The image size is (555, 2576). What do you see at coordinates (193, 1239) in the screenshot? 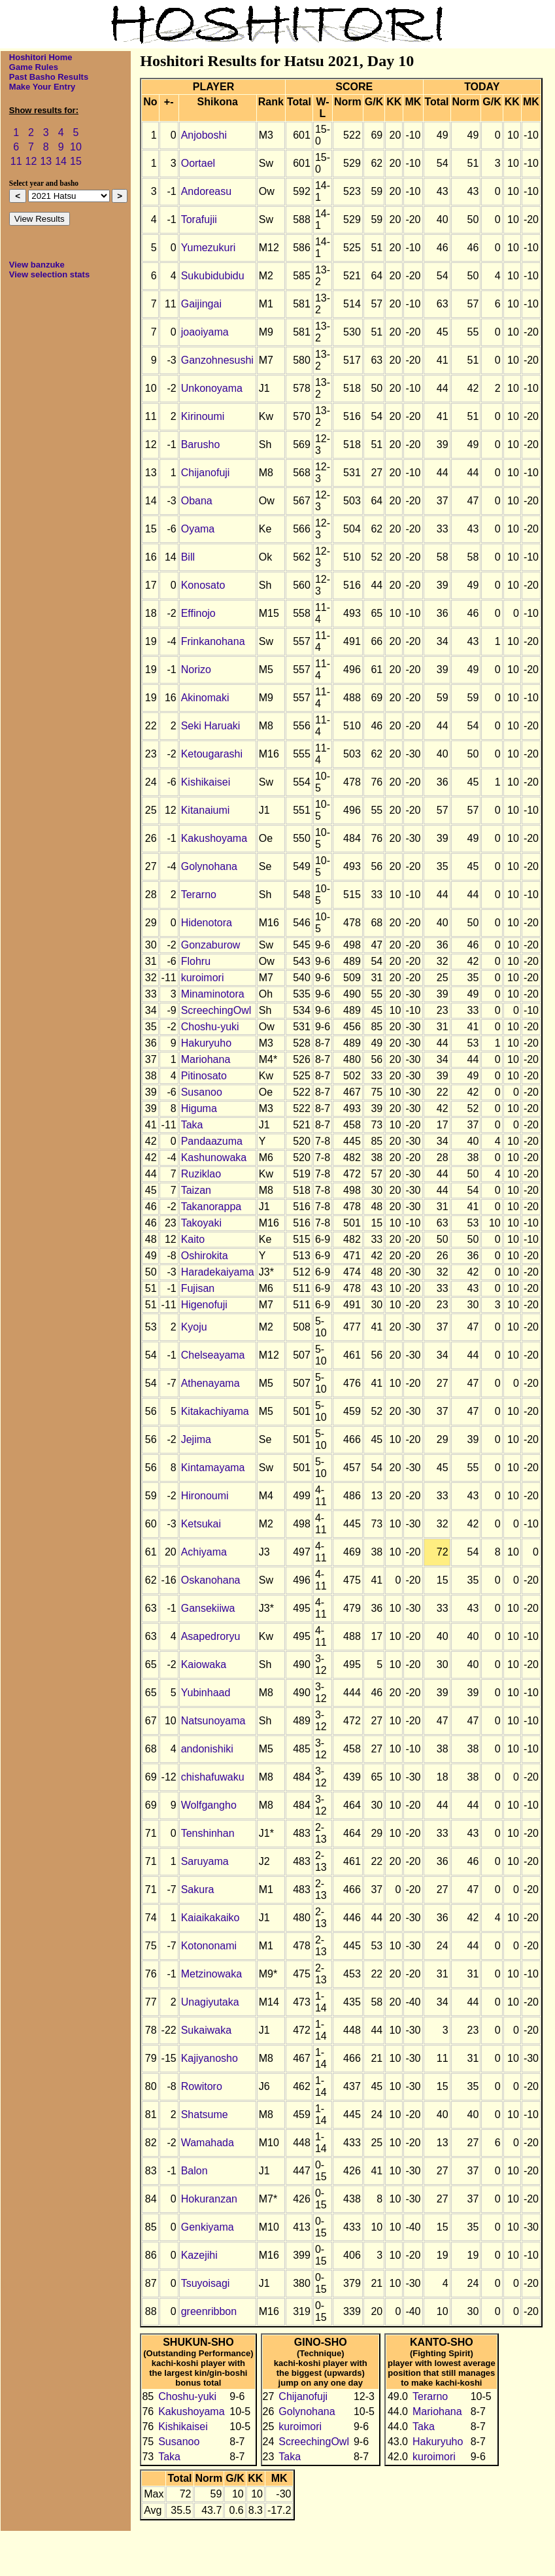
I see `Kaito` at bounding box center [193, 1239].